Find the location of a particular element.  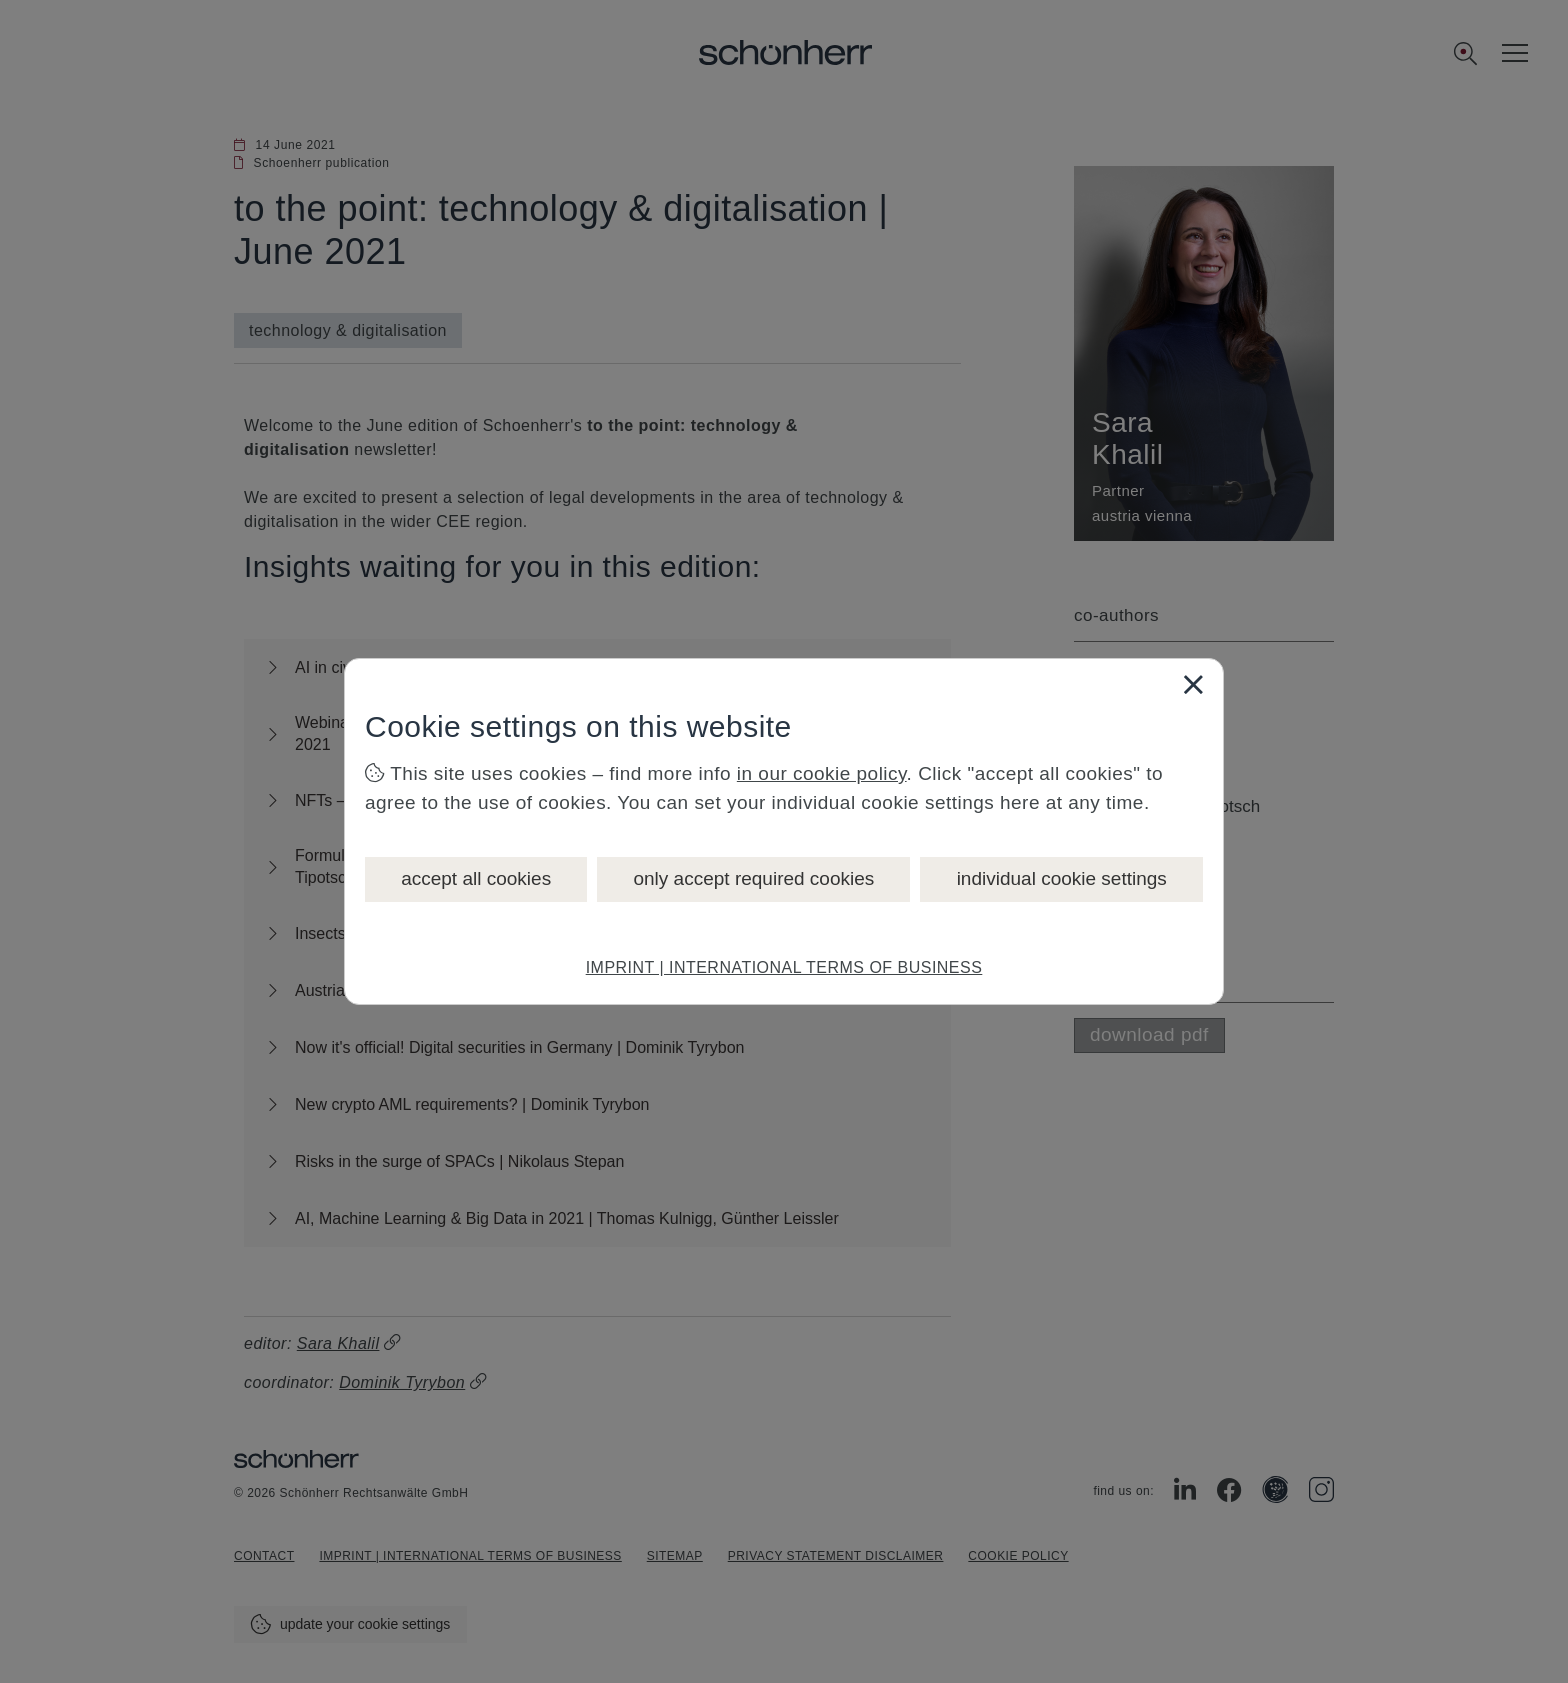

in our cookie policy is located at coordinates (822, 773).